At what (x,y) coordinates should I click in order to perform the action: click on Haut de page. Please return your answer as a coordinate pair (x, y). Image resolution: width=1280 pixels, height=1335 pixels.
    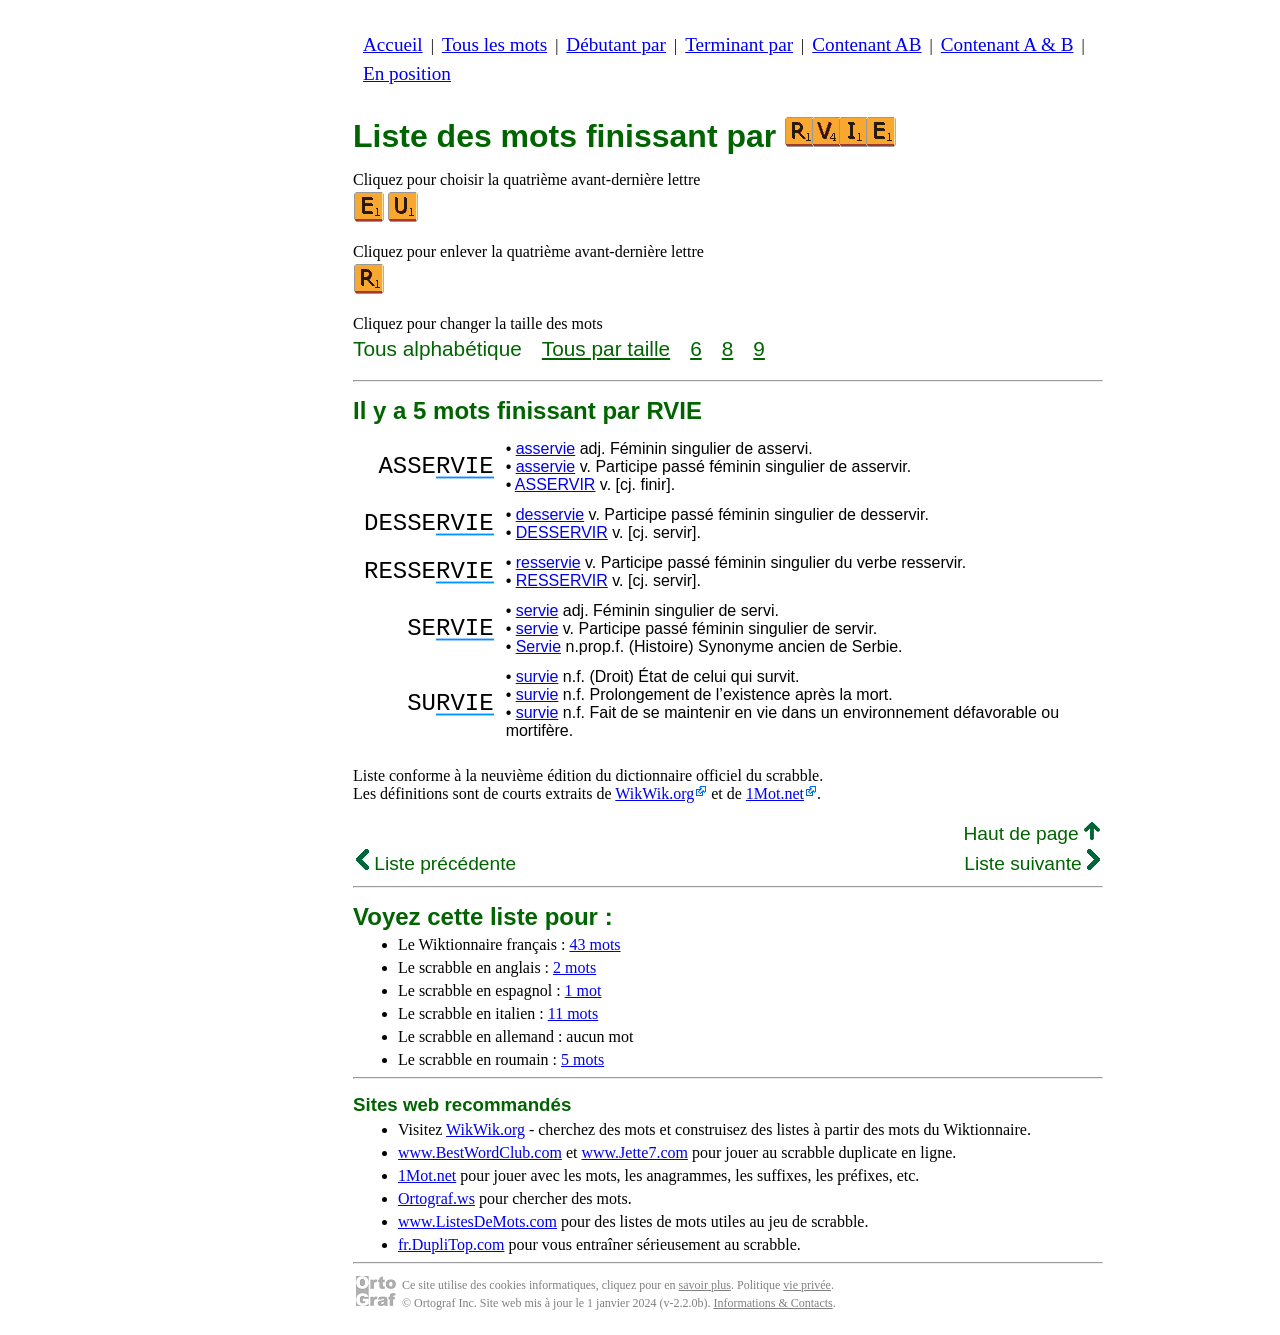
    Looking at the image, I should click on (1031, 833).